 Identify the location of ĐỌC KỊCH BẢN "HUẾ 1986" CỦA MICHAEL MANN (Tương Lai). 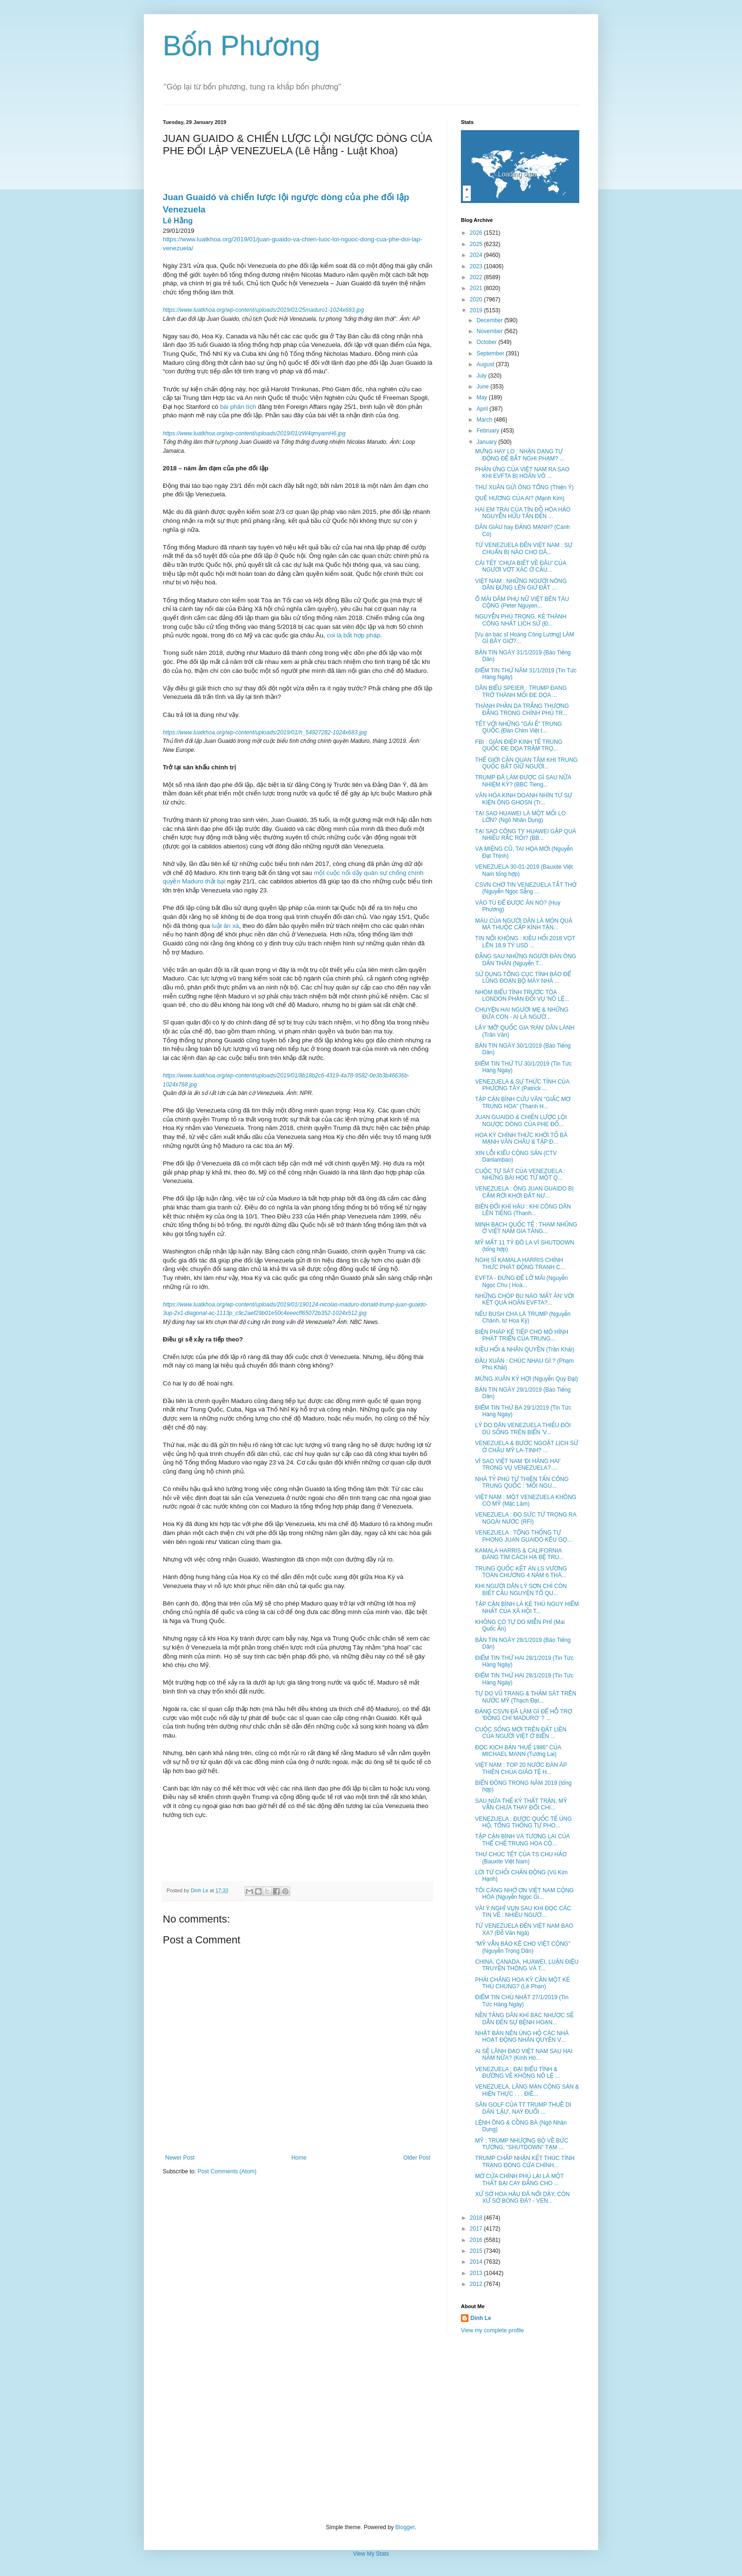
(518, 1750).